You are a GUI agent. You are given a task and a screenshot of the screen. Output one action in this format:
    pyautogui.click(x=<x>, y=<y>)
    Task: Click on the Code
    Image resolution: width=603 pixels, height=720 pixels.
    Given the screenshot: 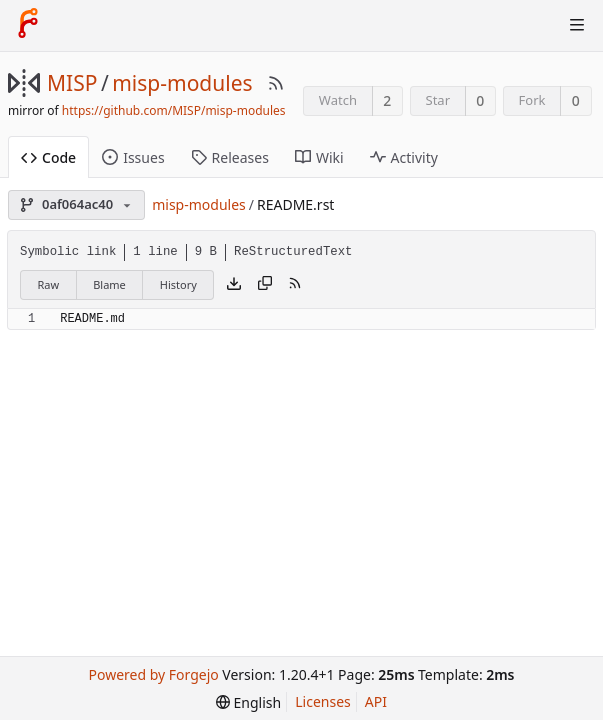 What is the action you would take?
    pyautogui.click(x=48, y=157)
    